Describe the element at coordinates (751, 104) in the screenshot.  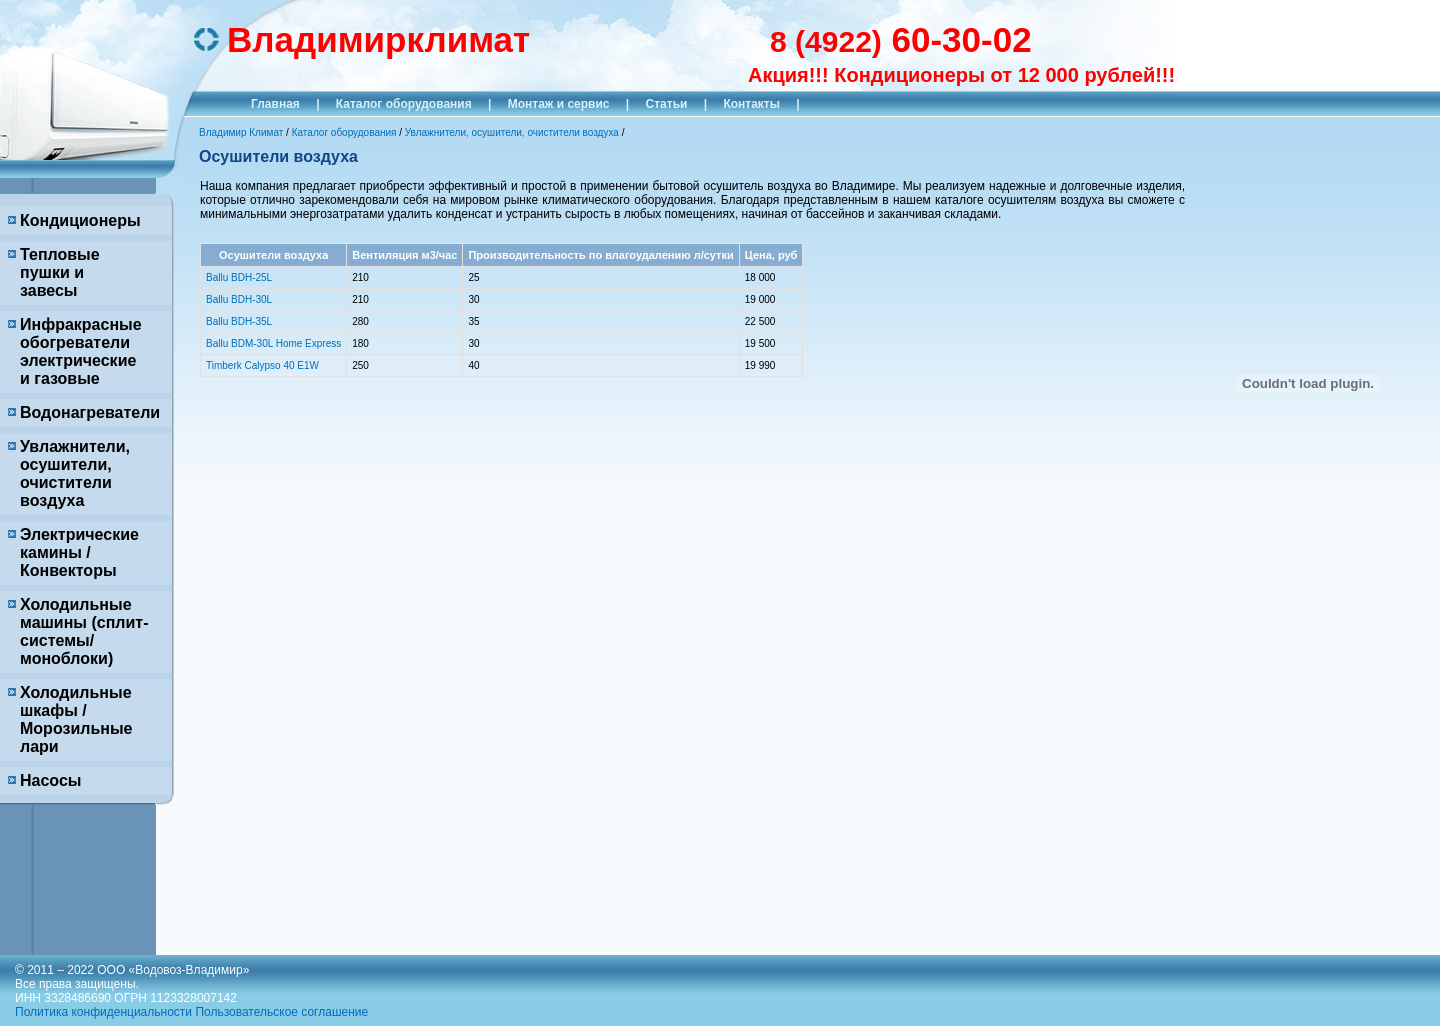
I see `Контакты` at that location.